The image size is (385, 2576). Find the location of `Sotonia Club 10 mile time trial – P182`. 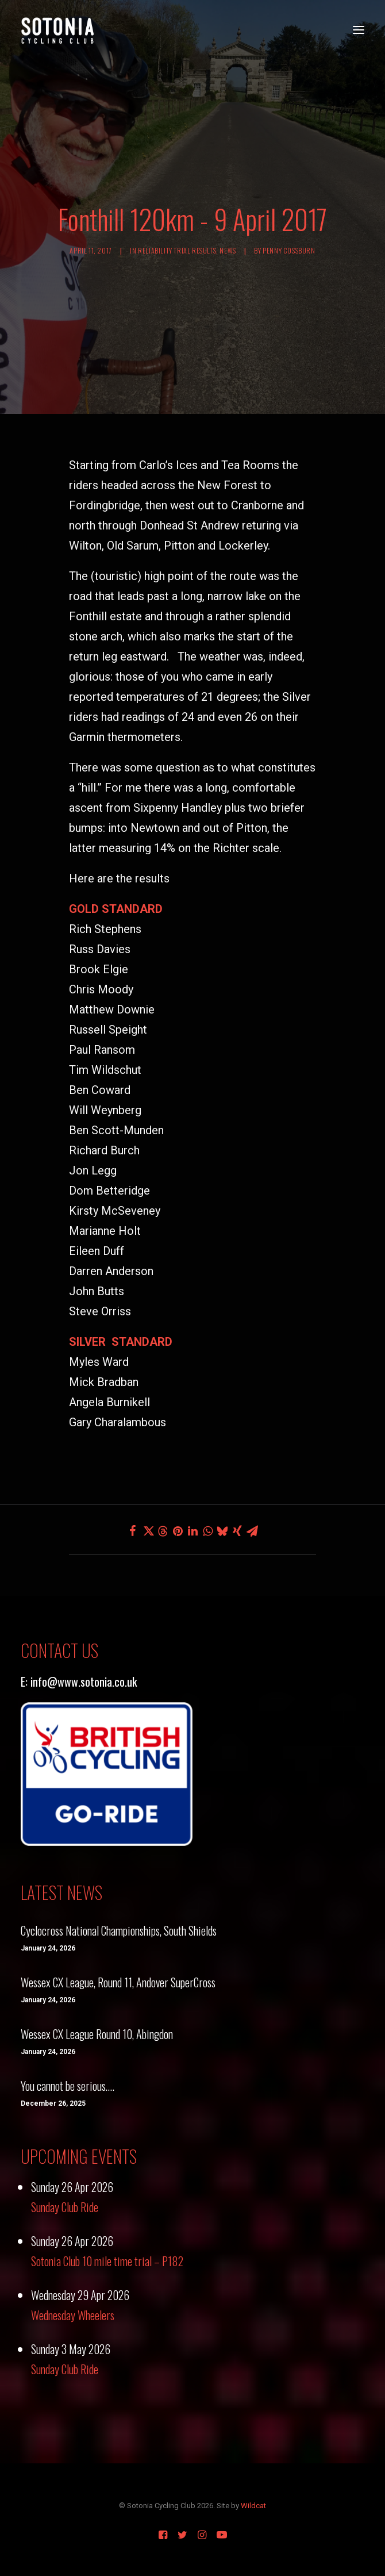

Sotonia Club 10 mile time trial – P182 is located at coordinates (107, 2261).